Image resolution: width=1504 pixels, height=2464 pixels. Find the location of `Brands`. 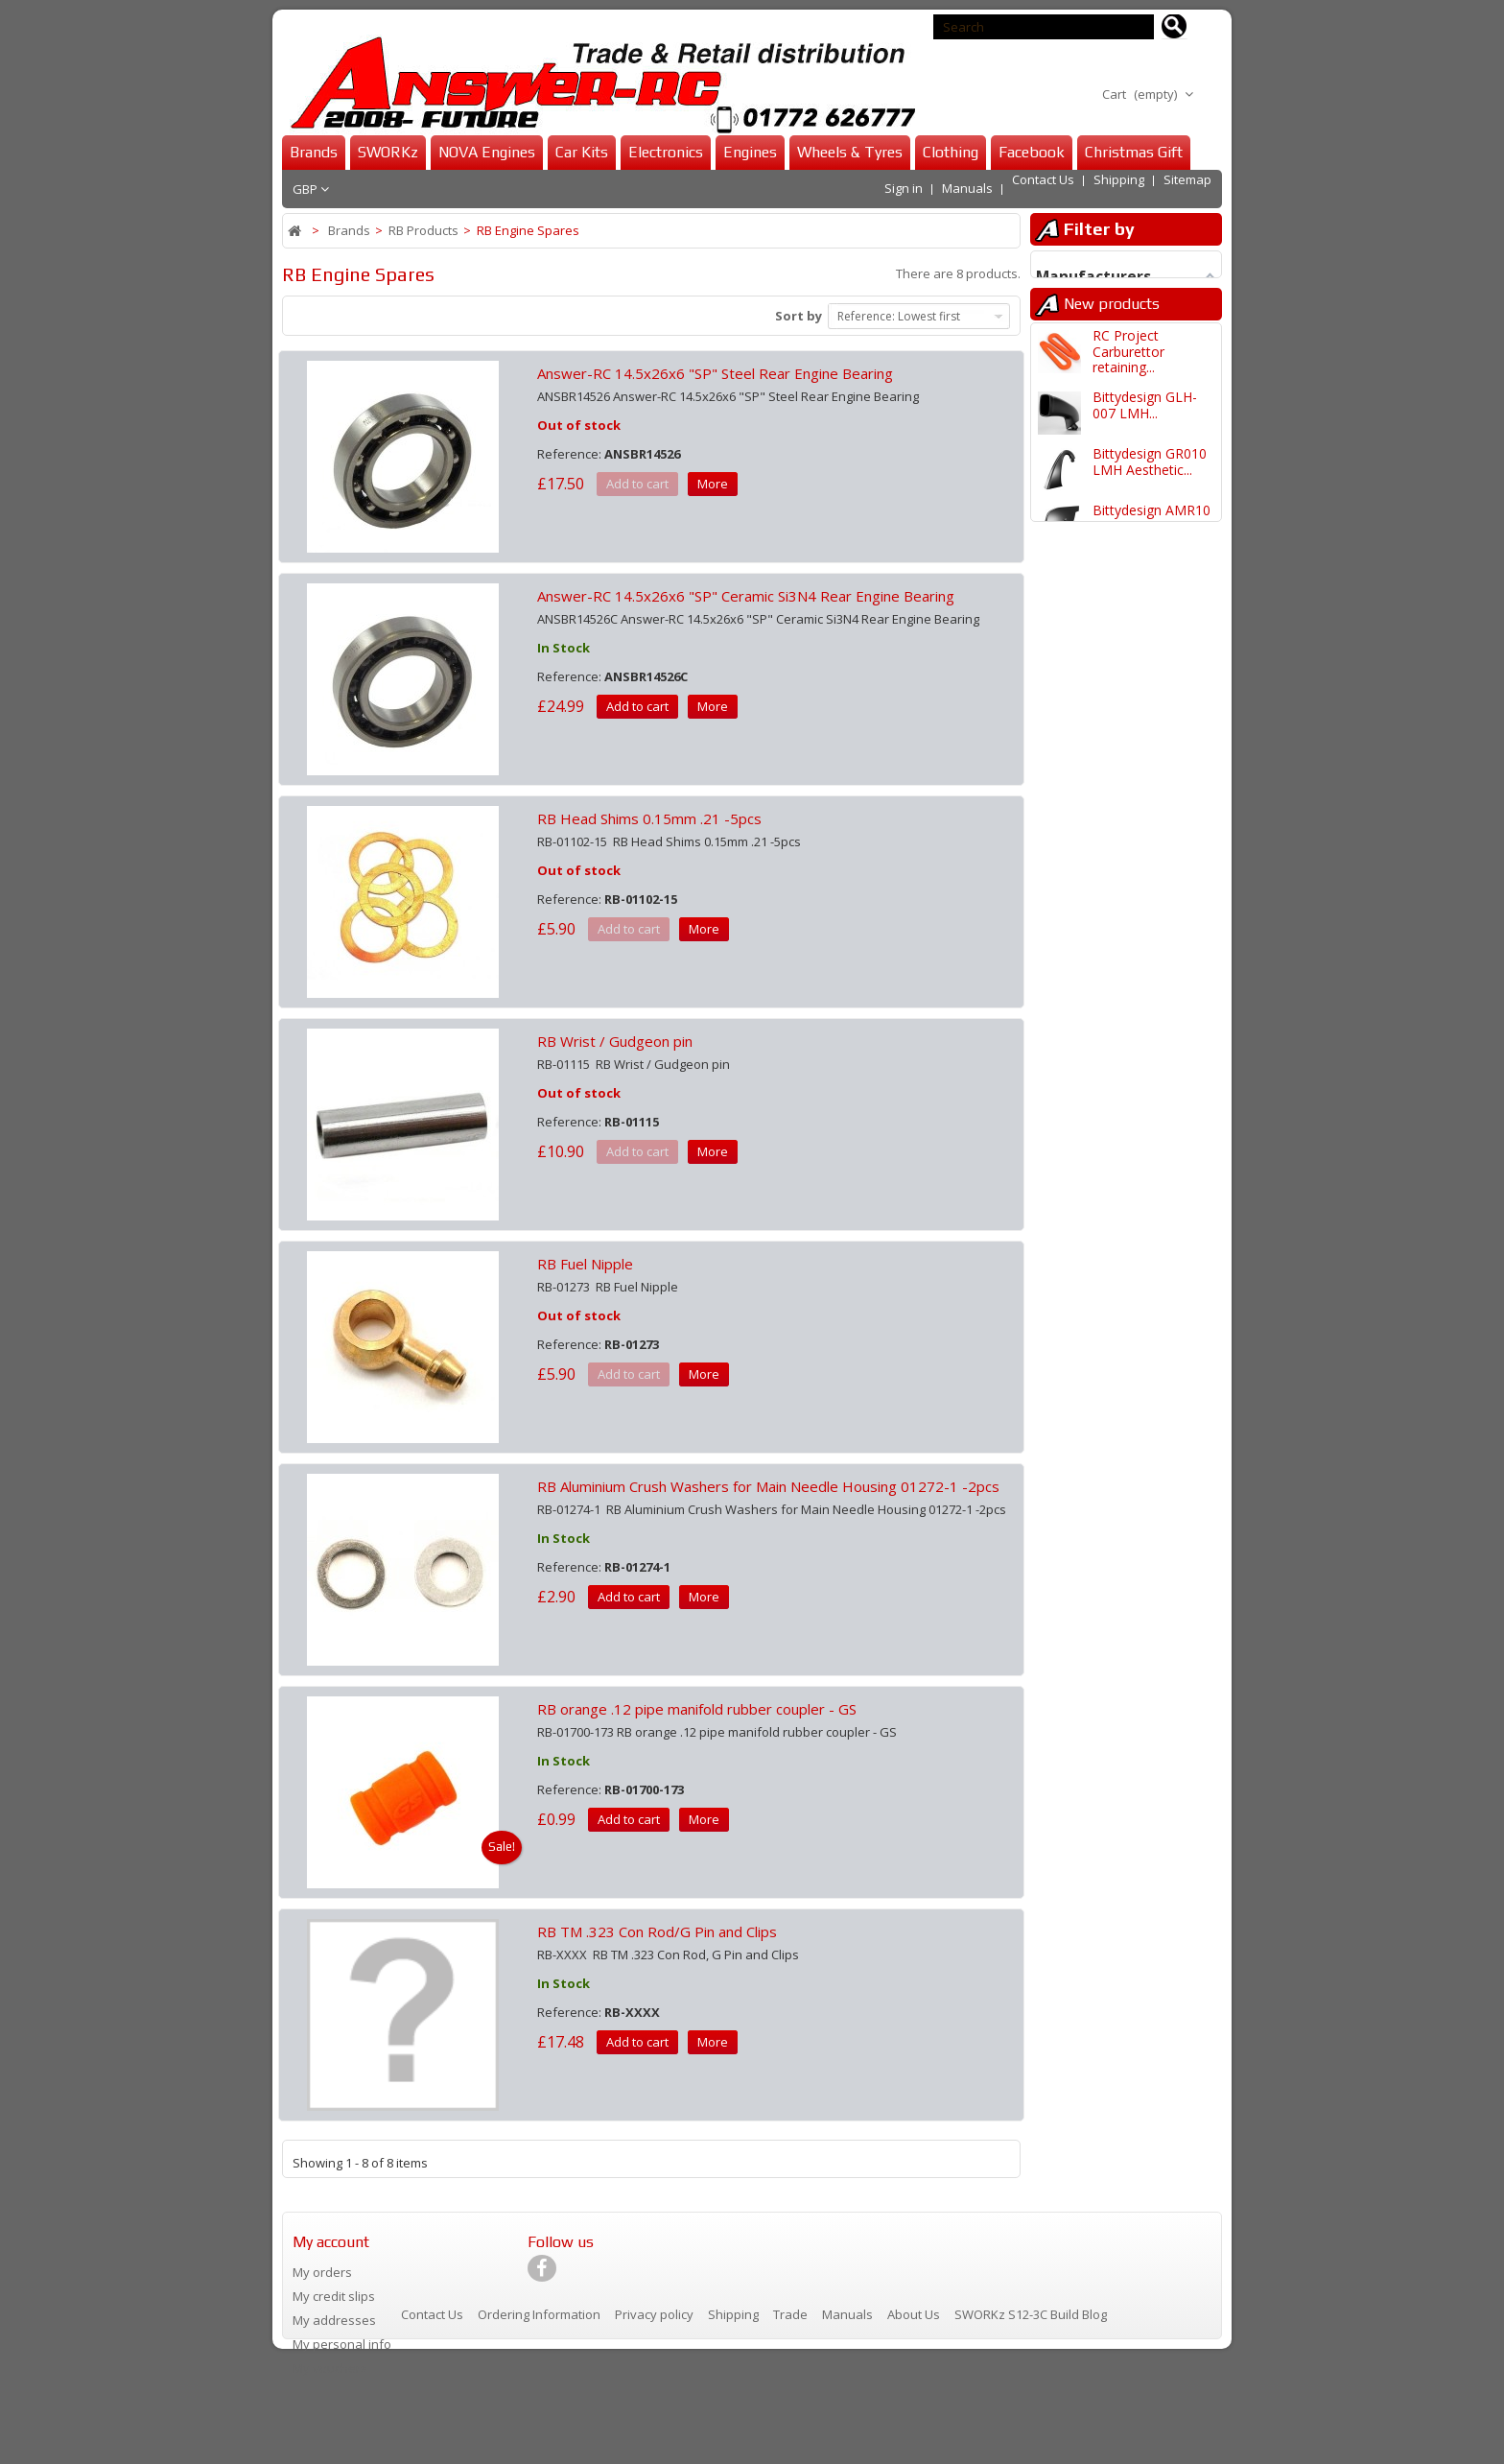

Brands is located at coordinates (314, 152).